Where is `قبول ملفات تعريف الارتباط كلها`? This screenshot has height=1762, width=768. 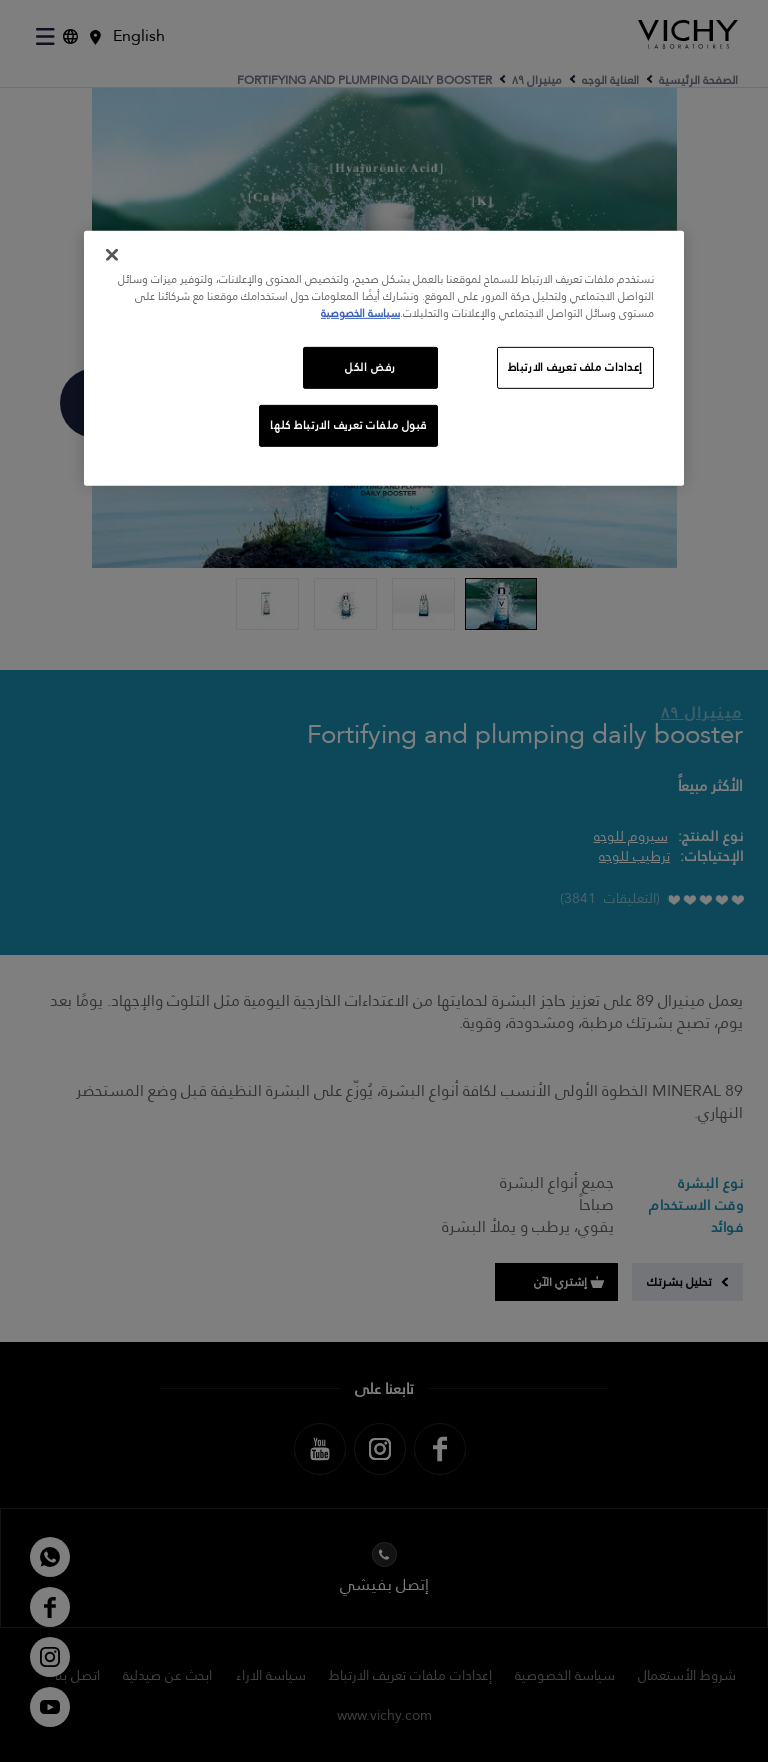
قبول ملفات تعريف الارتباط كلها is located at coordinates (348, 425).